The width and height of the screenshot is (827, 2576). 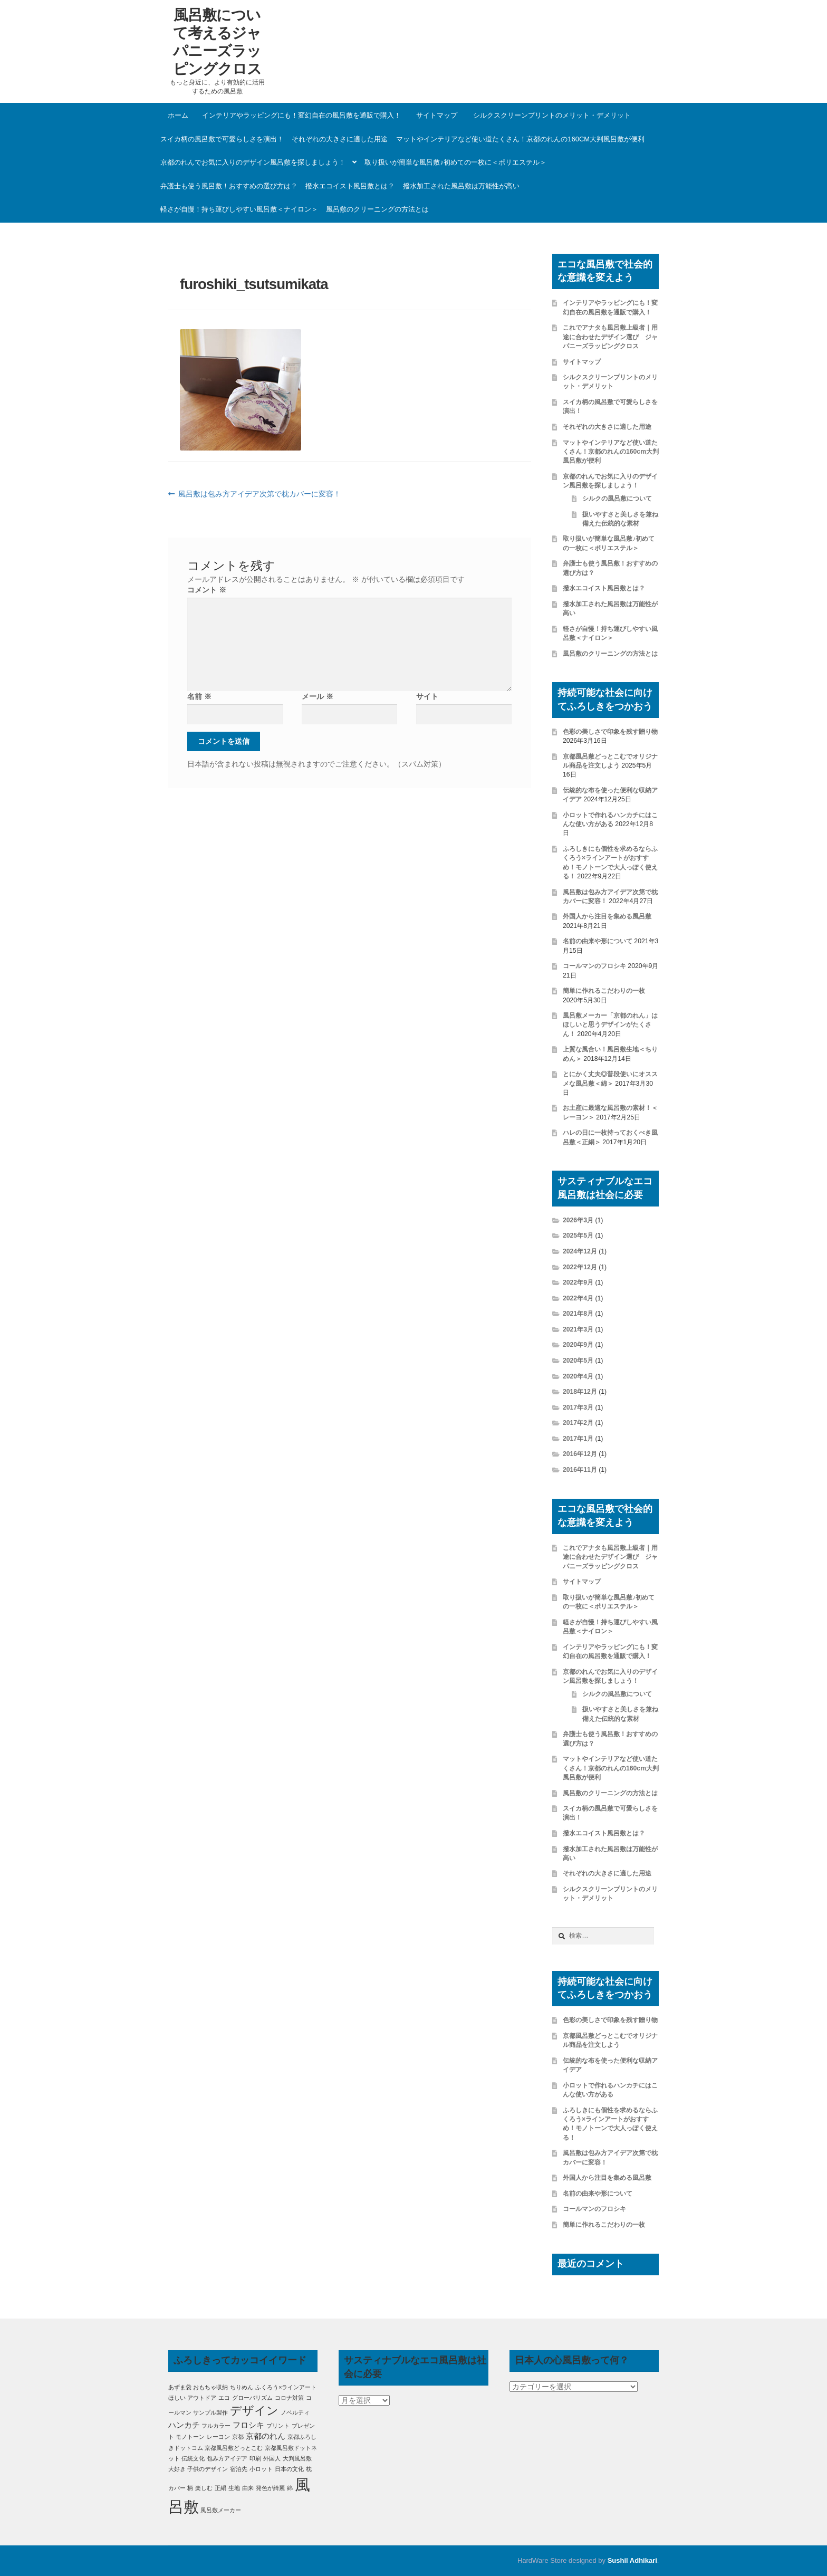 I want to click on 2025年5月, so click(x=578, y=1235).